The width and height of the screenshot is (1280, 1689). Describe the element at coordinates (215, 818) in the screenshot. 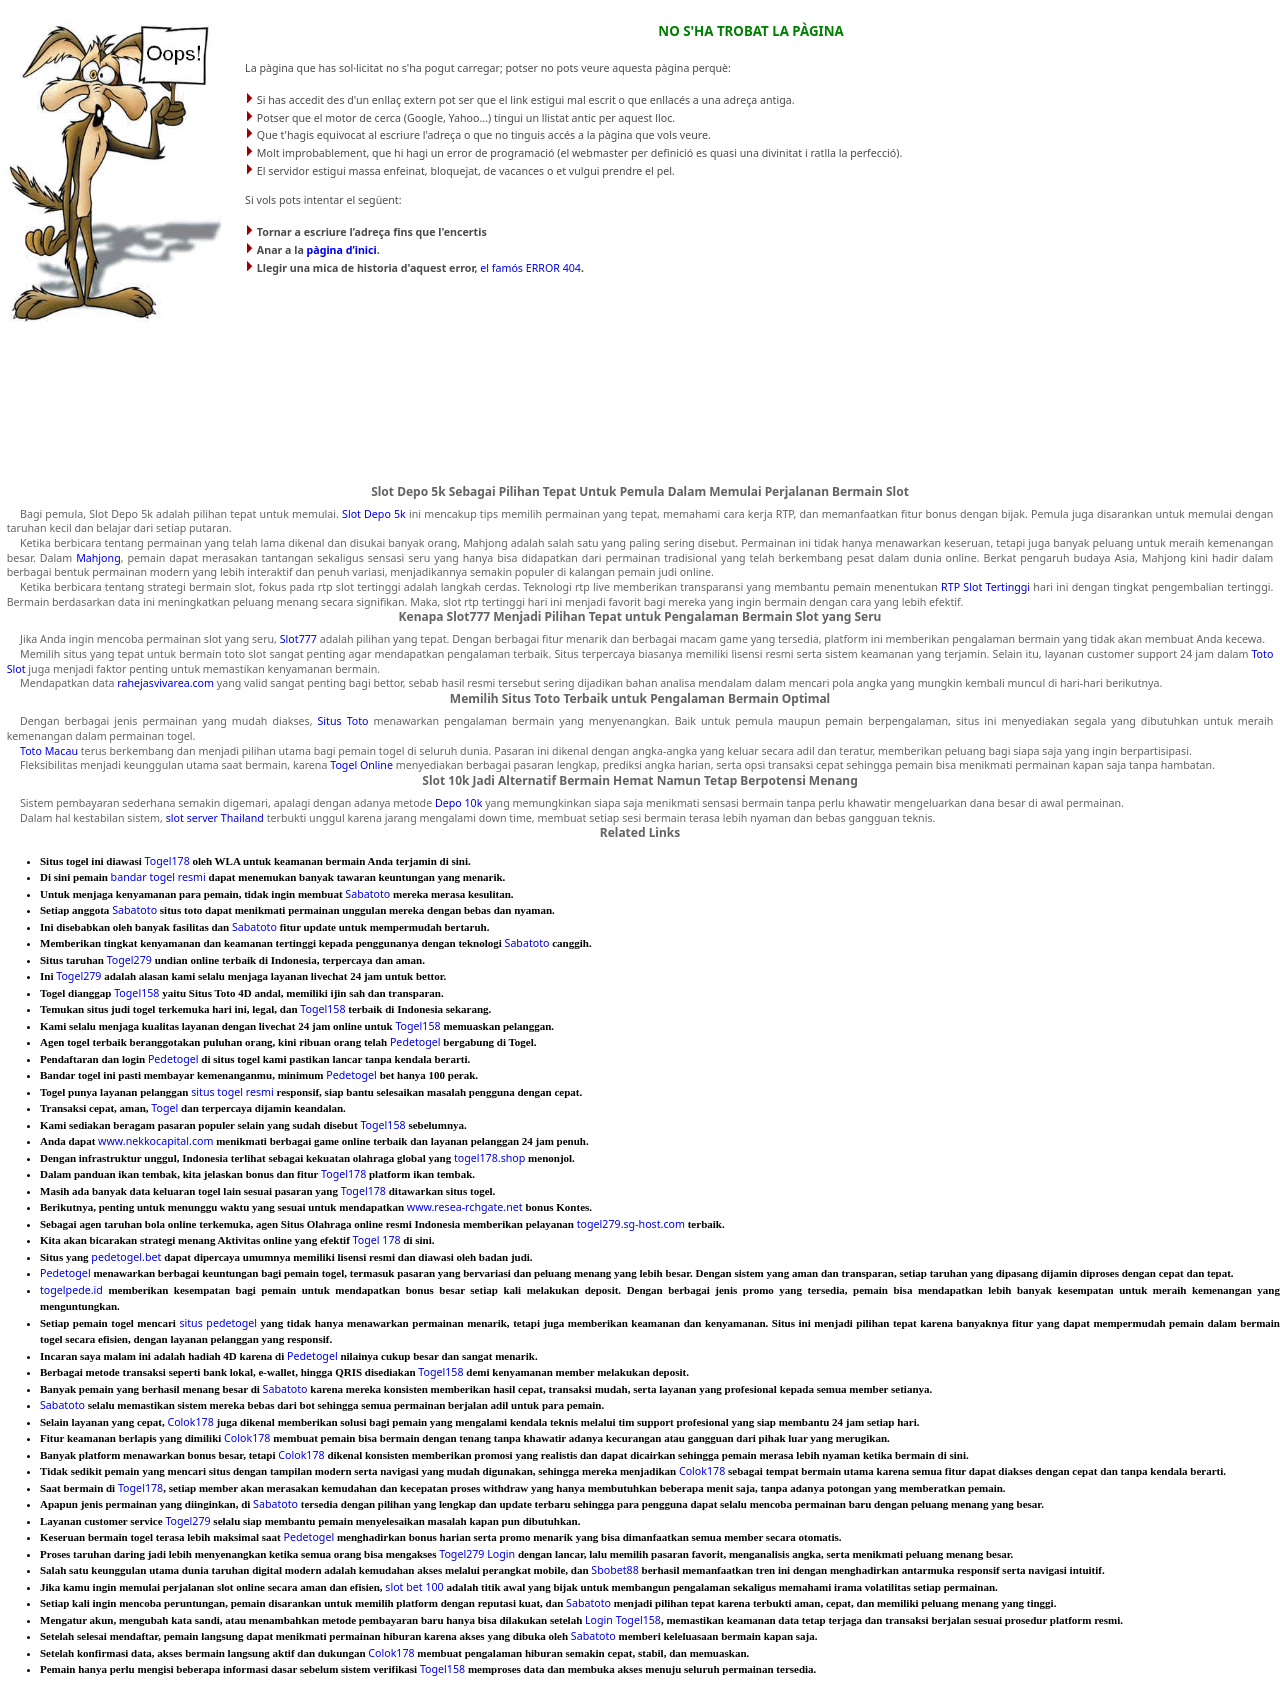

I see `slot server Thailand` at that location.